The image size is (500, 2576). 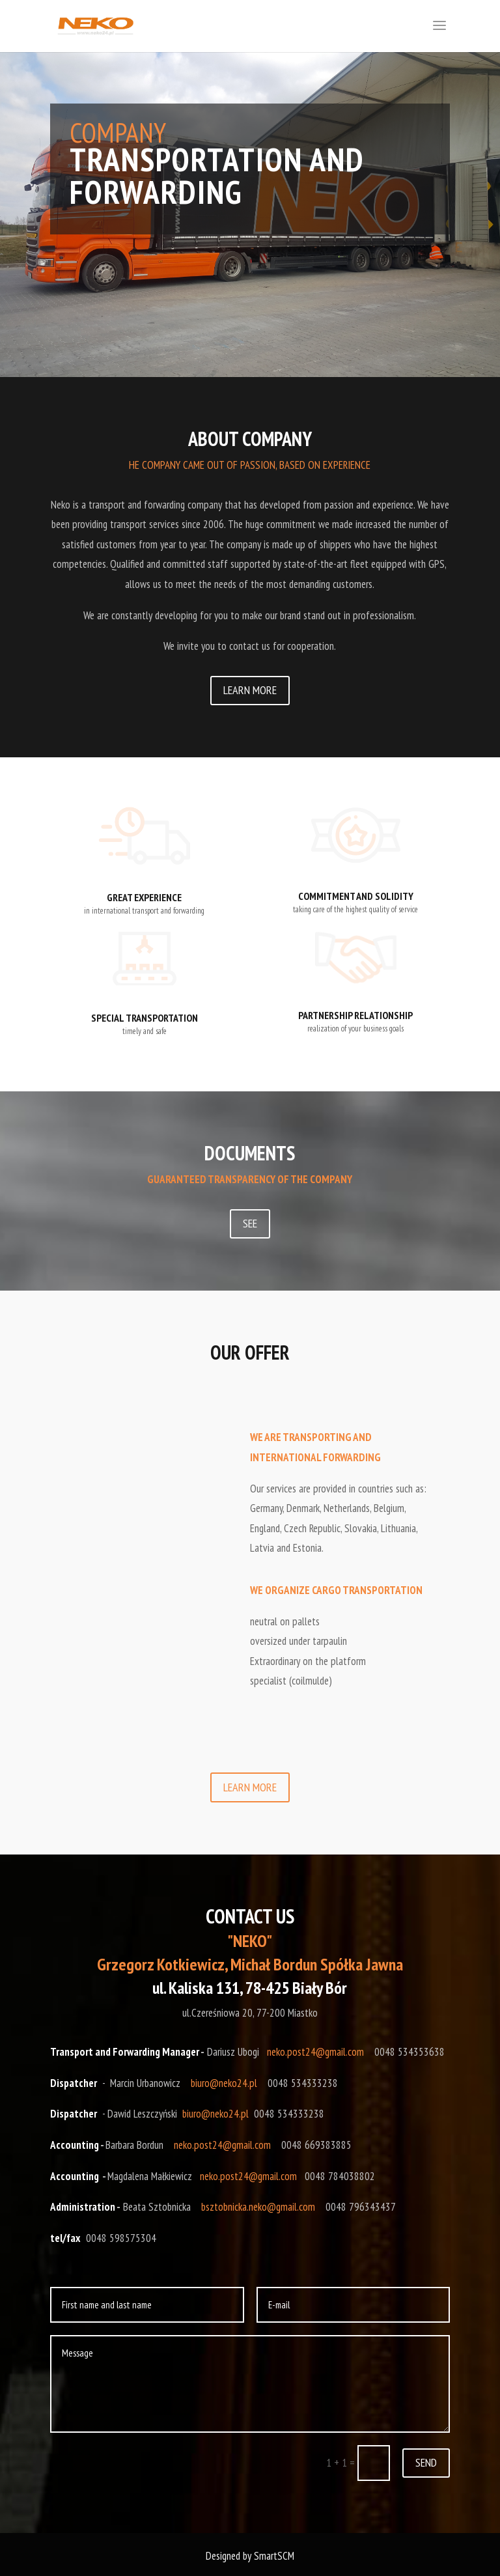 I want to click on SEND, so click(x=426, y=2462).